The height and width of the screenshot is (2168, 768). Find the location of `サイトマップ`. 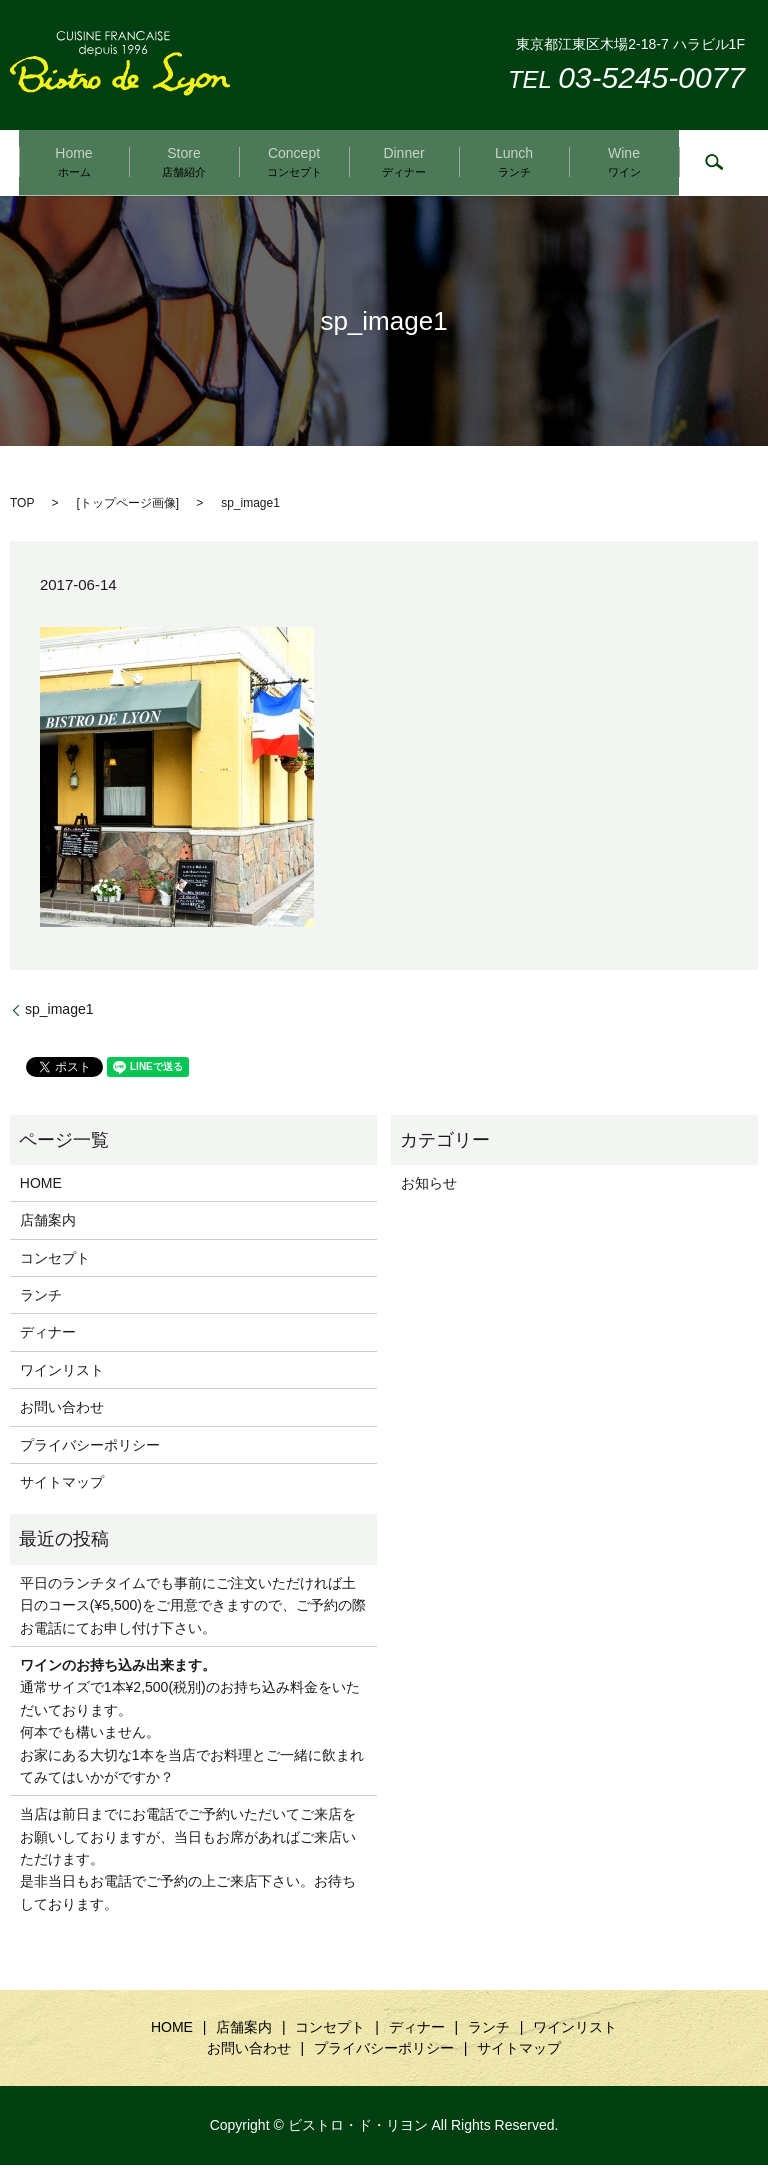

サイトマップ is located at coordinates (62, 1485).